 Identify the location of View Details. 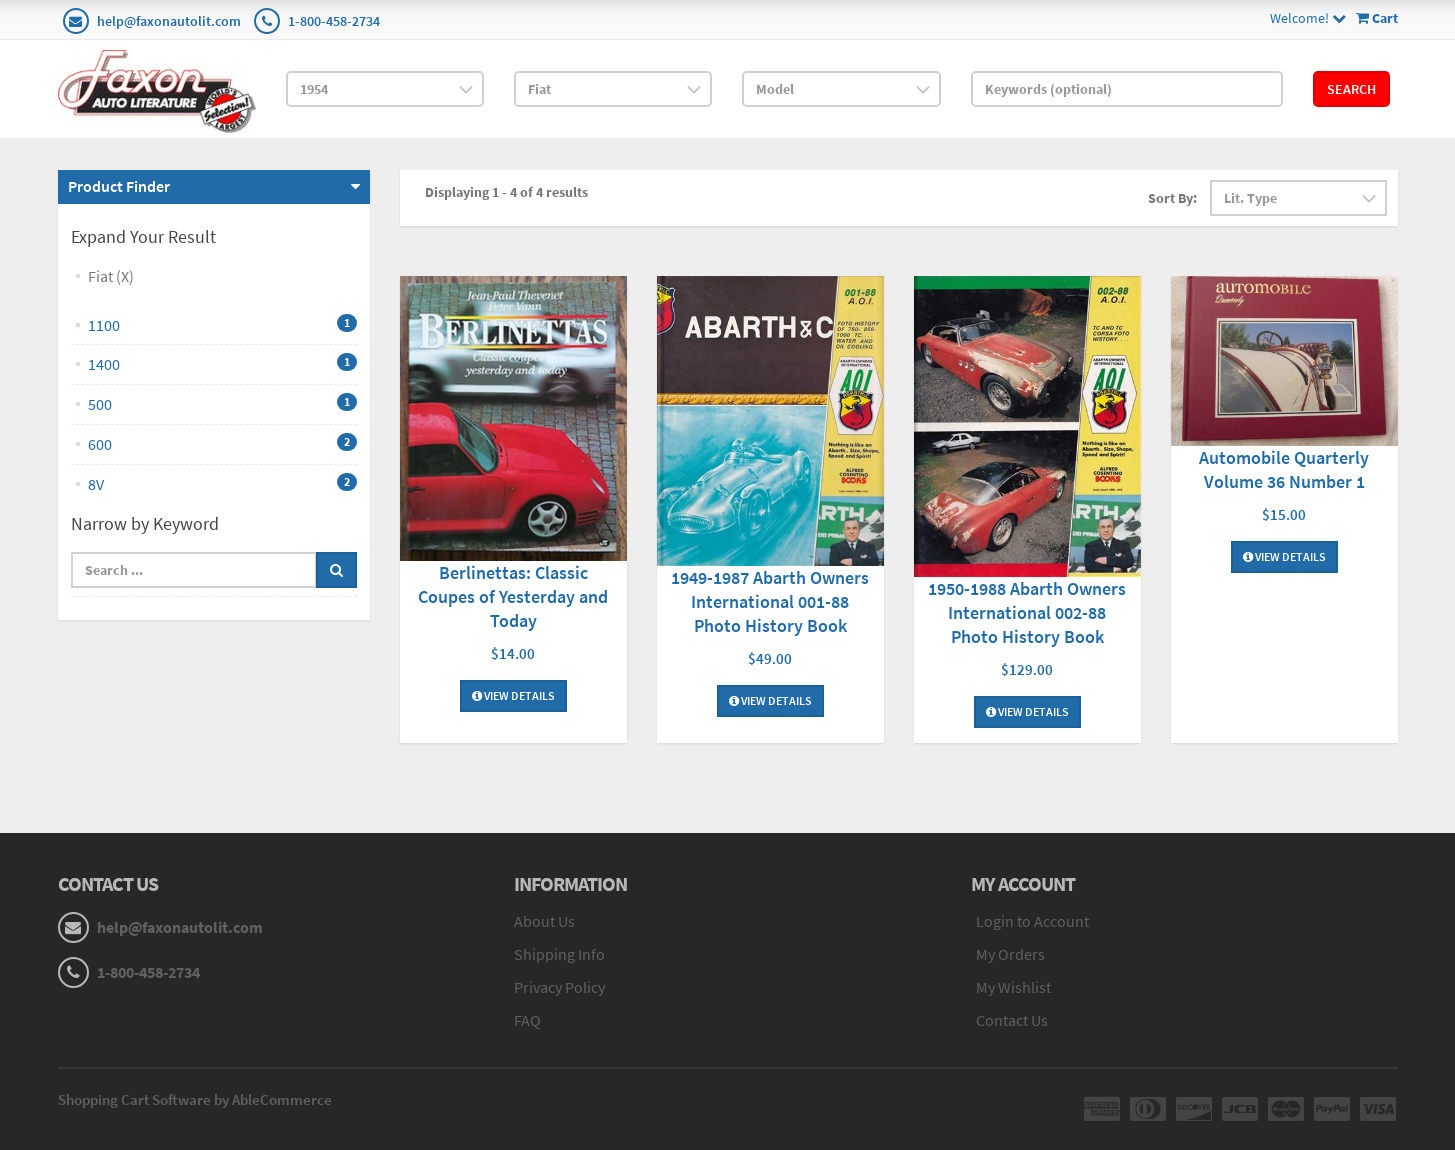
(513, 695).